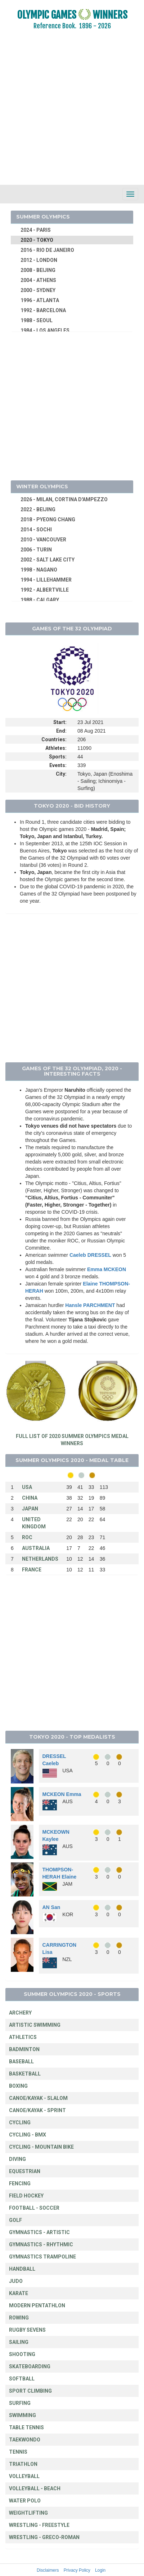 The image size is (144, 2576). Describe the element at coordinates (26, 2427) in the screenshot. I see `TABLE TENNIS` at that location.